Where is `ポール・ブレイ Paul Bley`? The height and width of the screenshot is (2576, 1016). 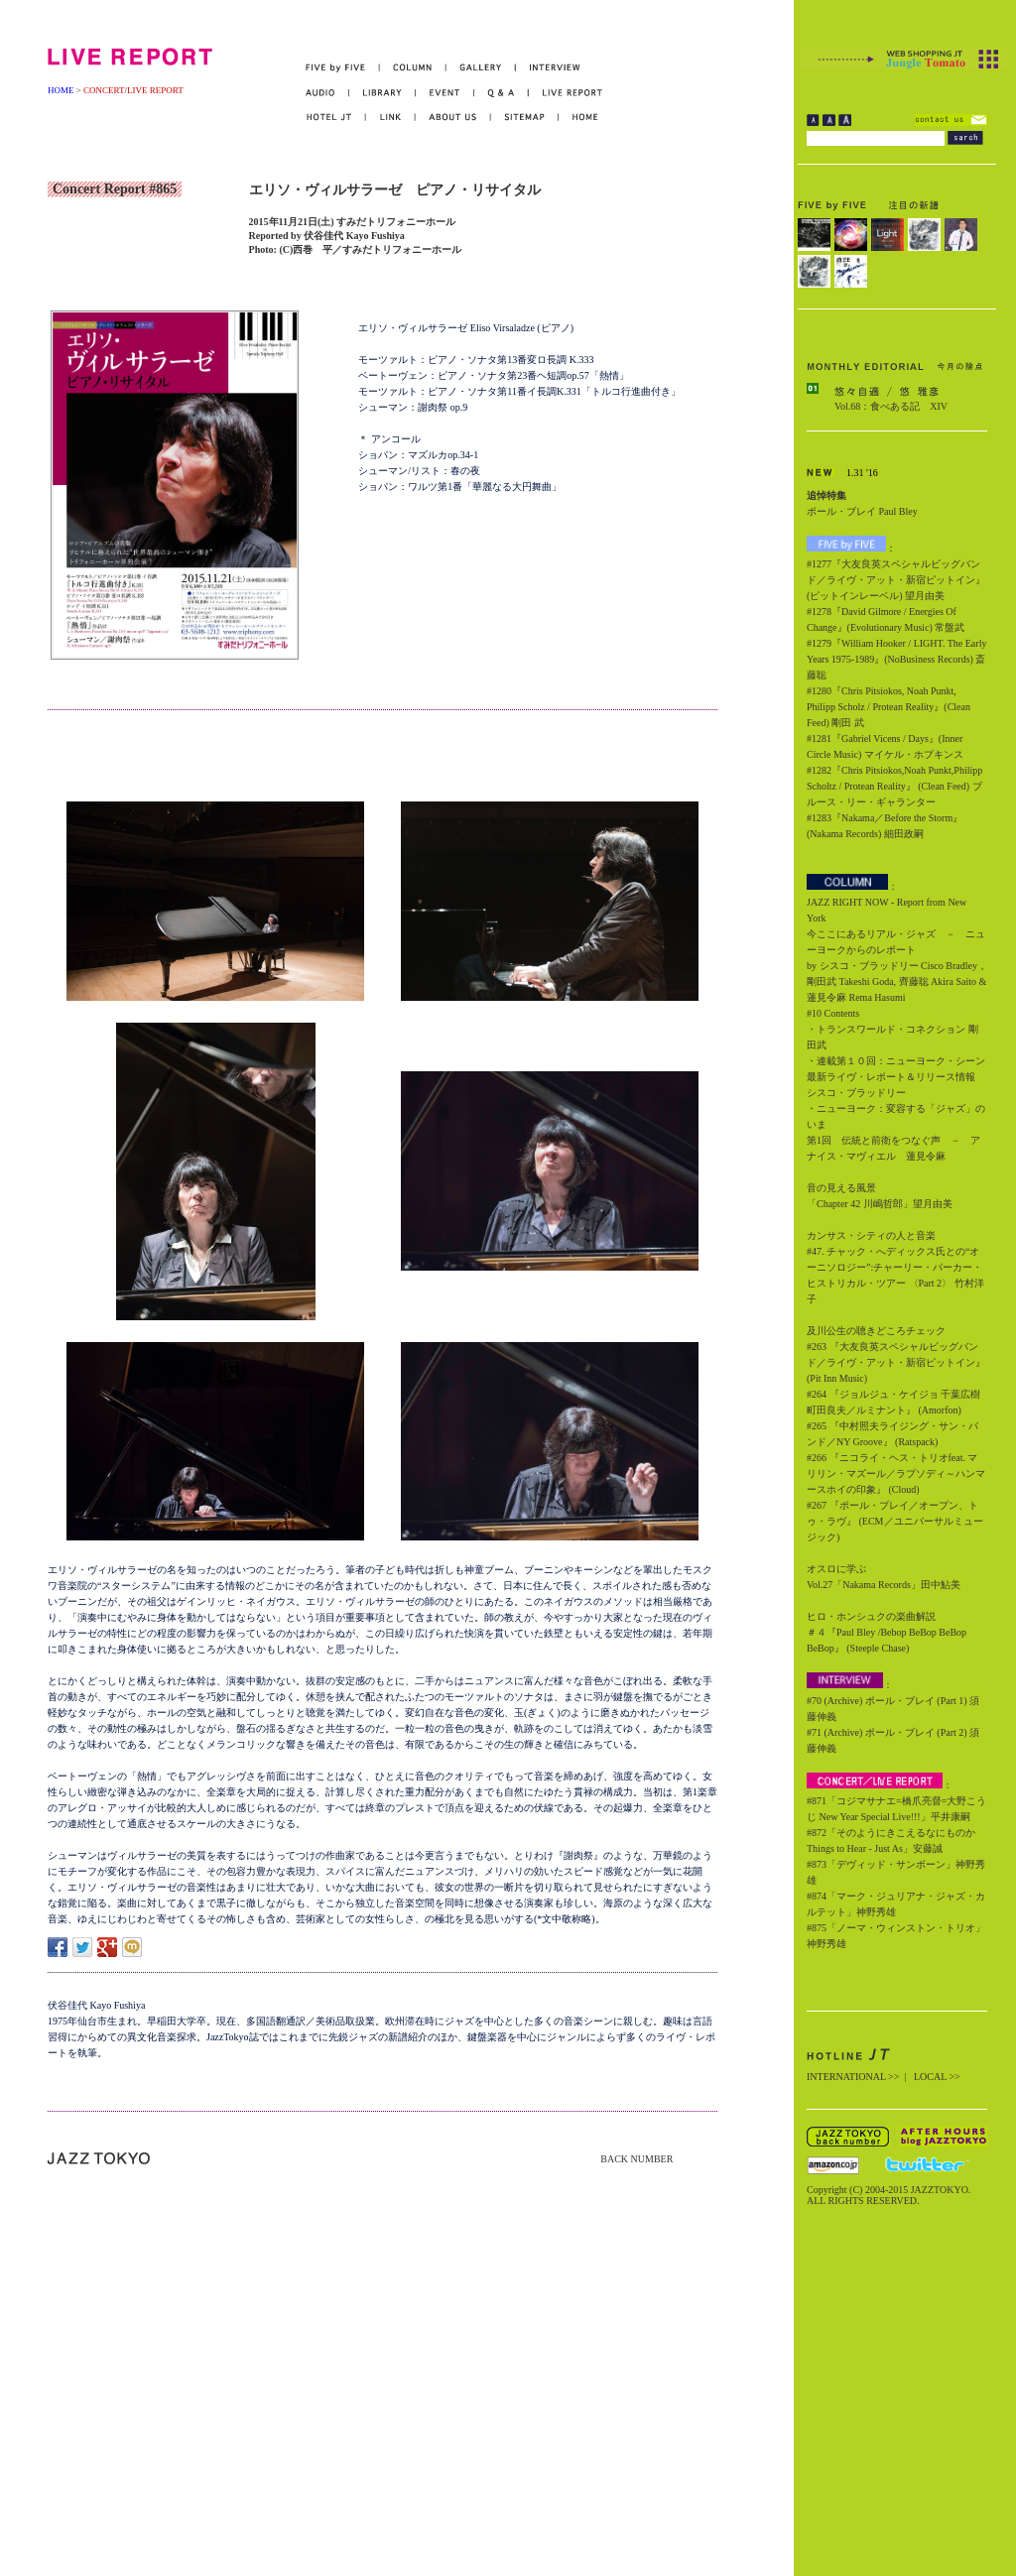
ポール・ブレイ Paul Bley is located at coordinates (862, 511).